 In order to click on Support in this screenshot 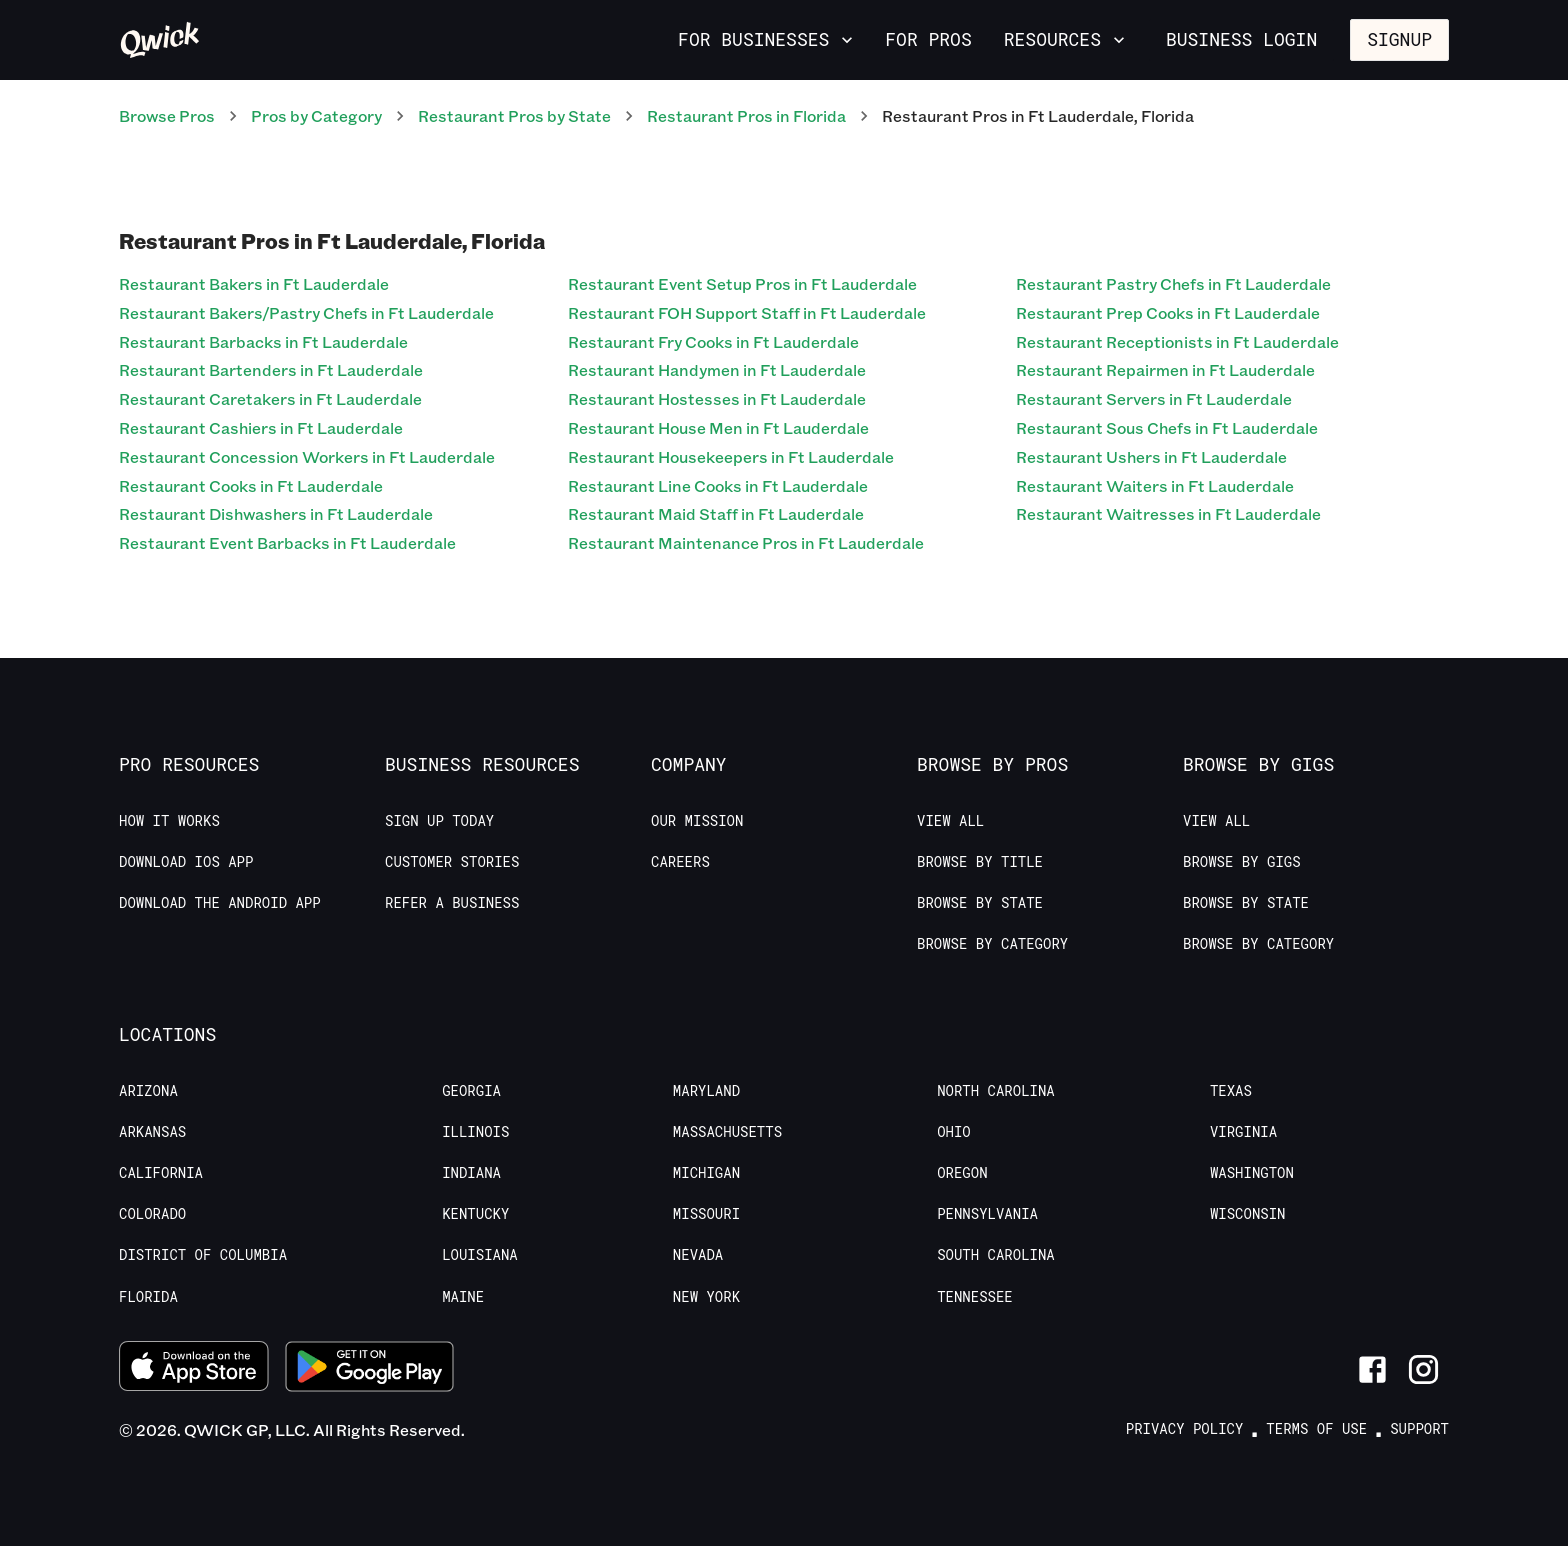, I will do `click(1419, 1429)`.